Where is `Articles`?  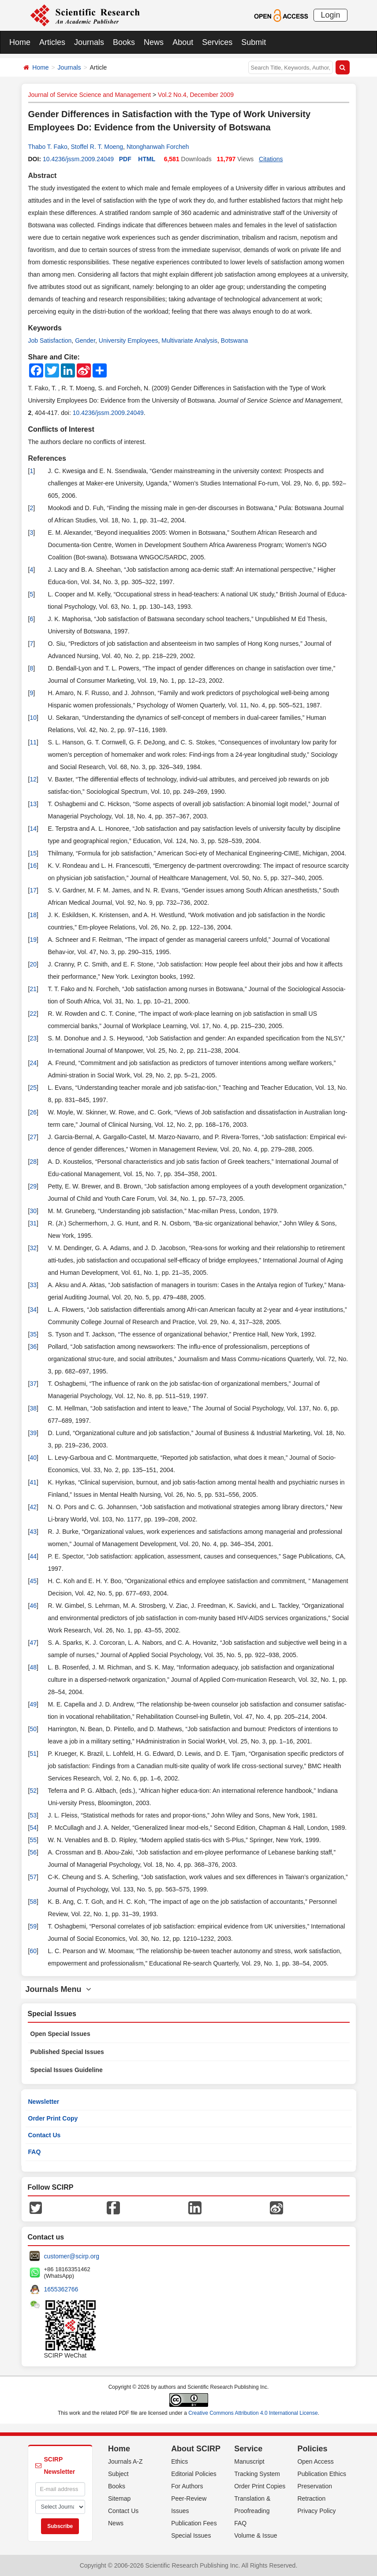
Articles is located at coordinates (52, 42).